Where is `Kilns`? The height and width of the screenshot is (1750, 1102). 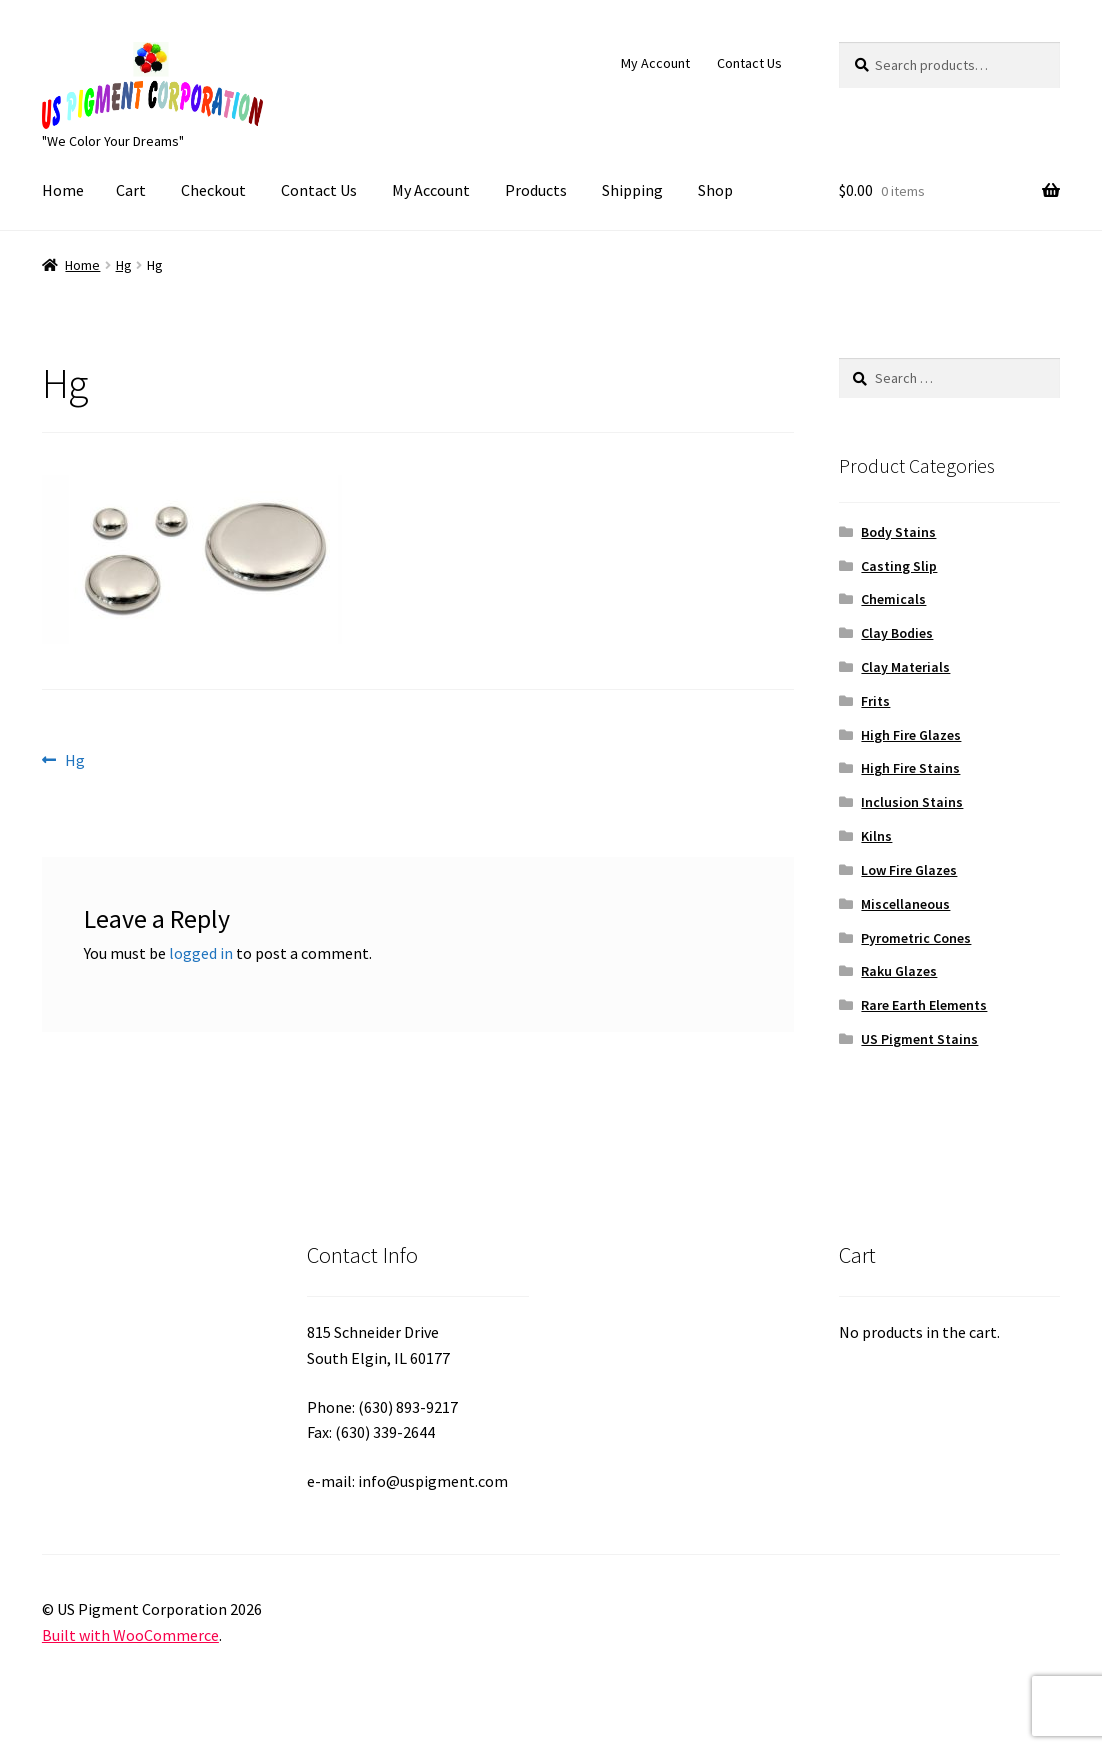
Kilns is located at coordinates (876, 836).